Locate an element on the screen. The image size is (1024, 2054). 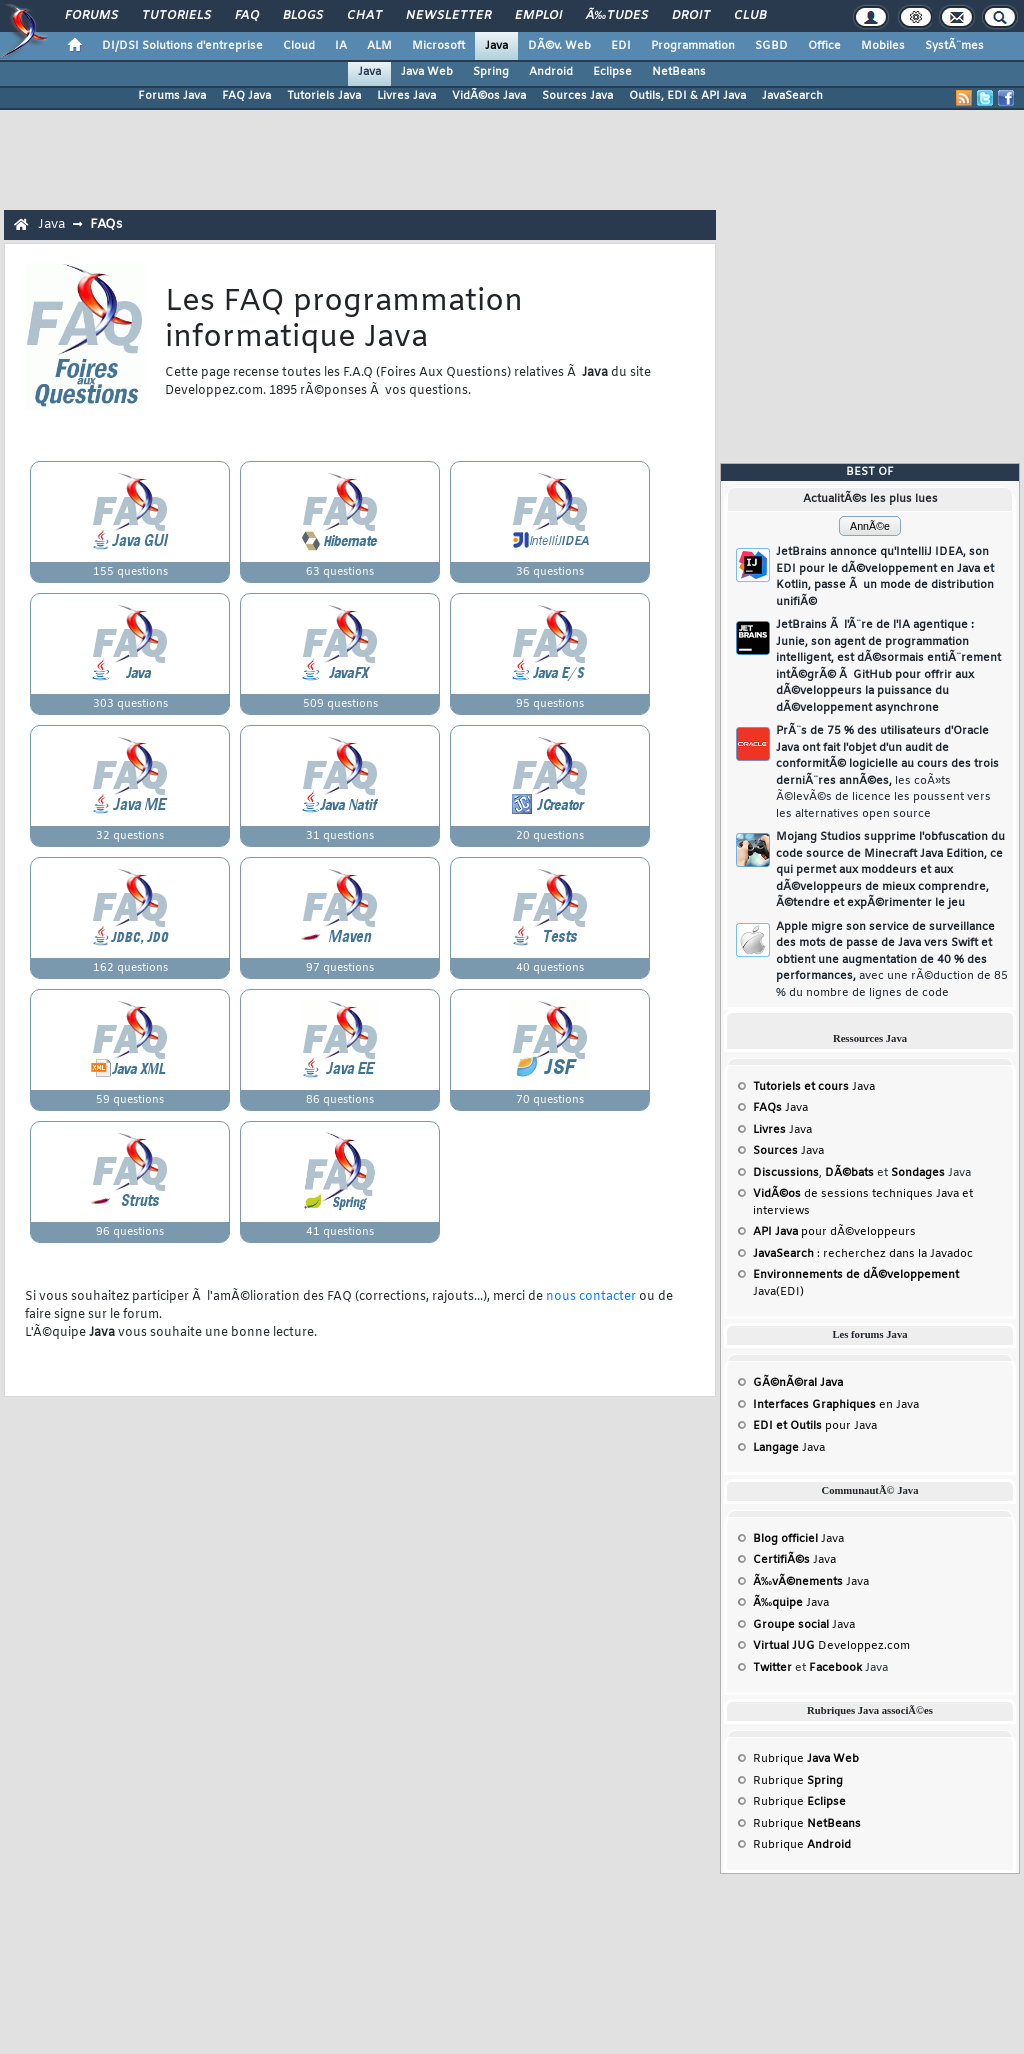
pour Java is located at coordinates (815, 1426).